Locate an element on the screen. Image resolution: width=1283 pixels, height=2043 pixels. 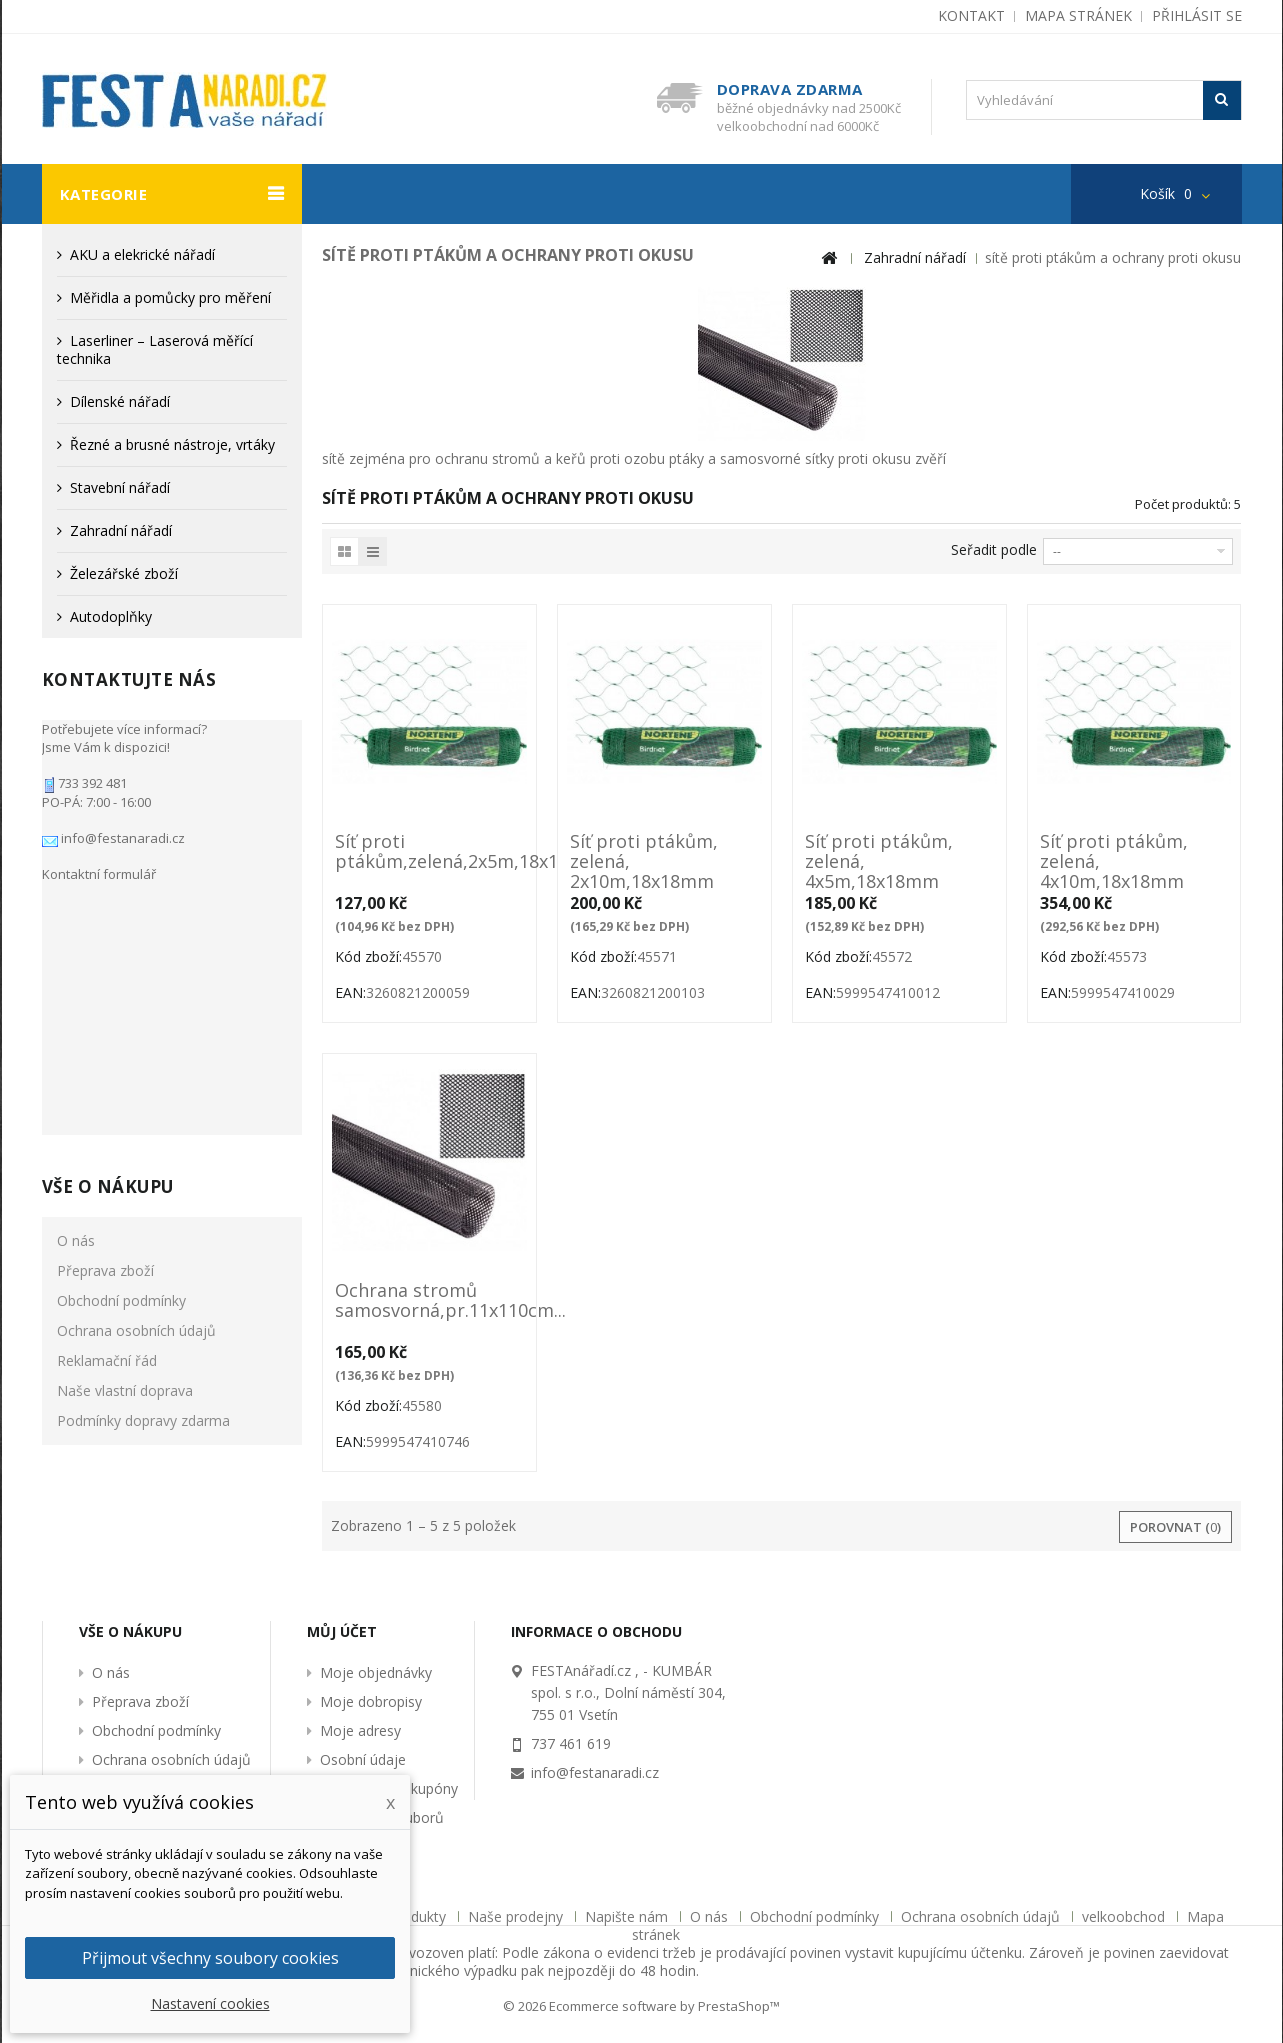
Přijmout všechny soubory cookies is located at coordinates (210, 1958).